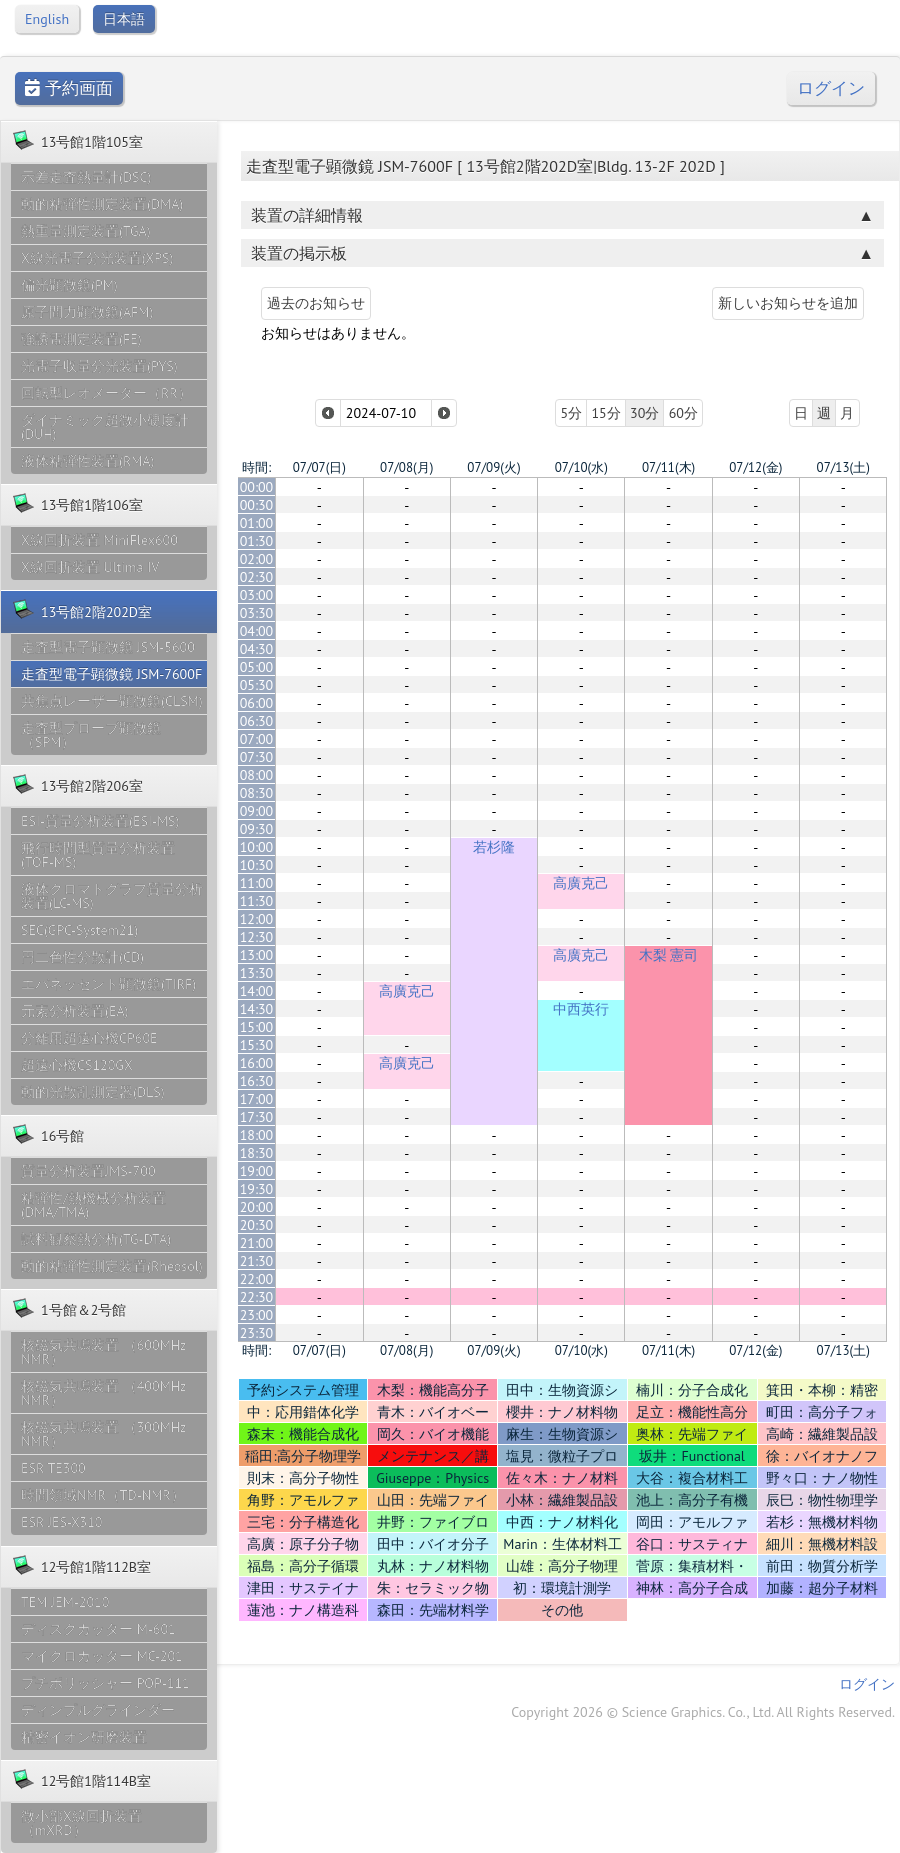 The image size is (900, 1853). Describe the element at coordinates (257, 685) in the screenshot. I see `05:30` at that location.